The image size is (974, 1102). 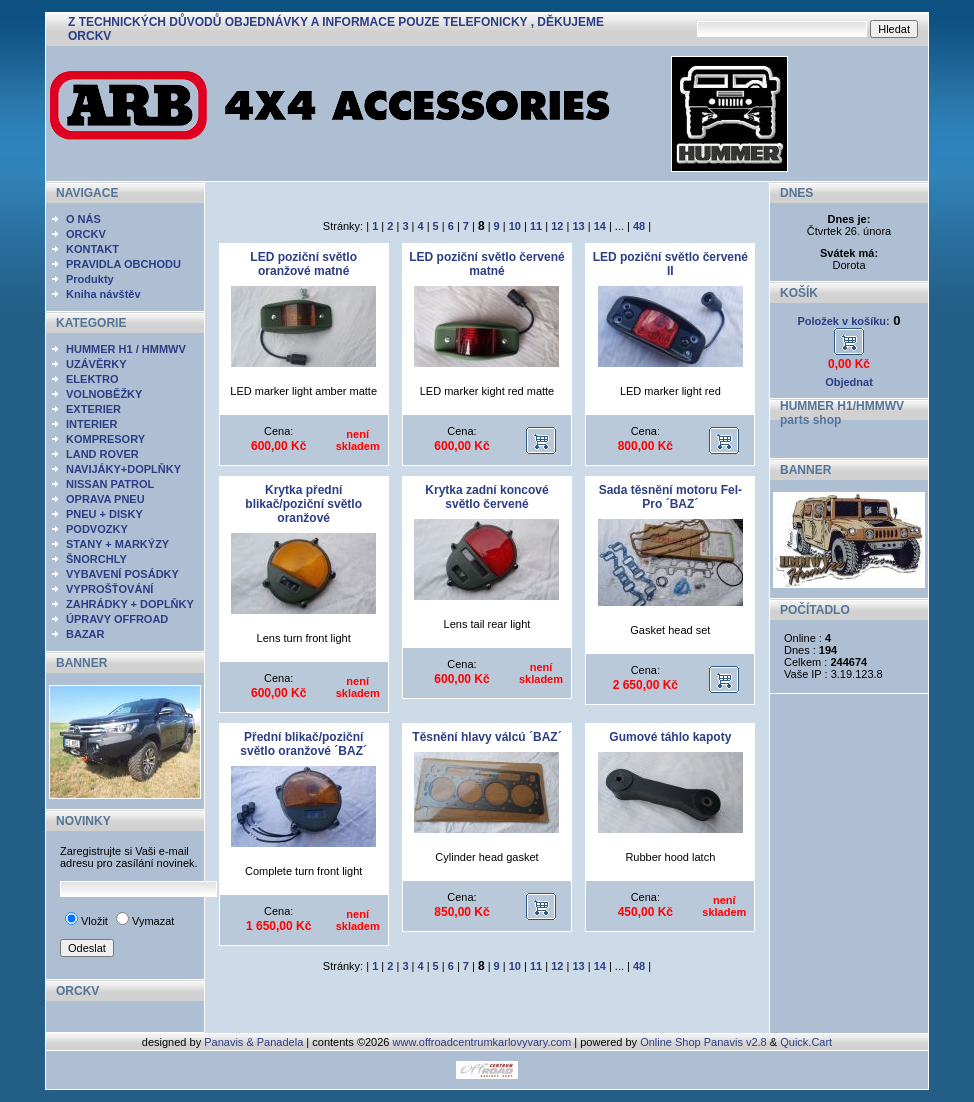 What do you see at coordinates (92, 379) in the screenshot?
I see `ELEKTRO` at bounding box center [92, 379].